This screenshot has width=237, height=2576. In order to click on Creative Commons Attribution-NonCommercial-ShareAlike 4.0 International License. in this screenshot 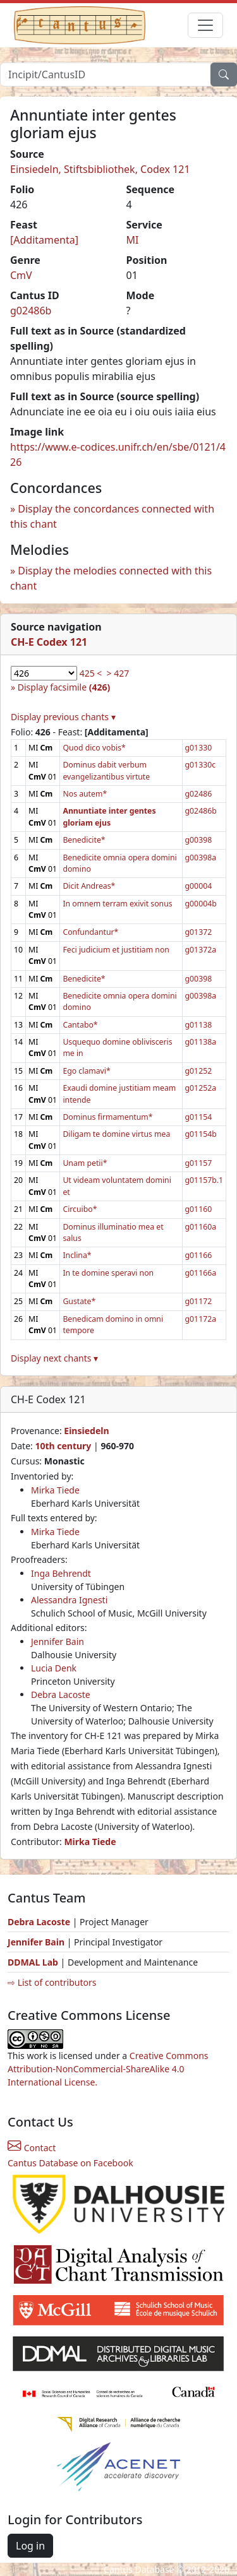, I will do `click(108, 2069)`.